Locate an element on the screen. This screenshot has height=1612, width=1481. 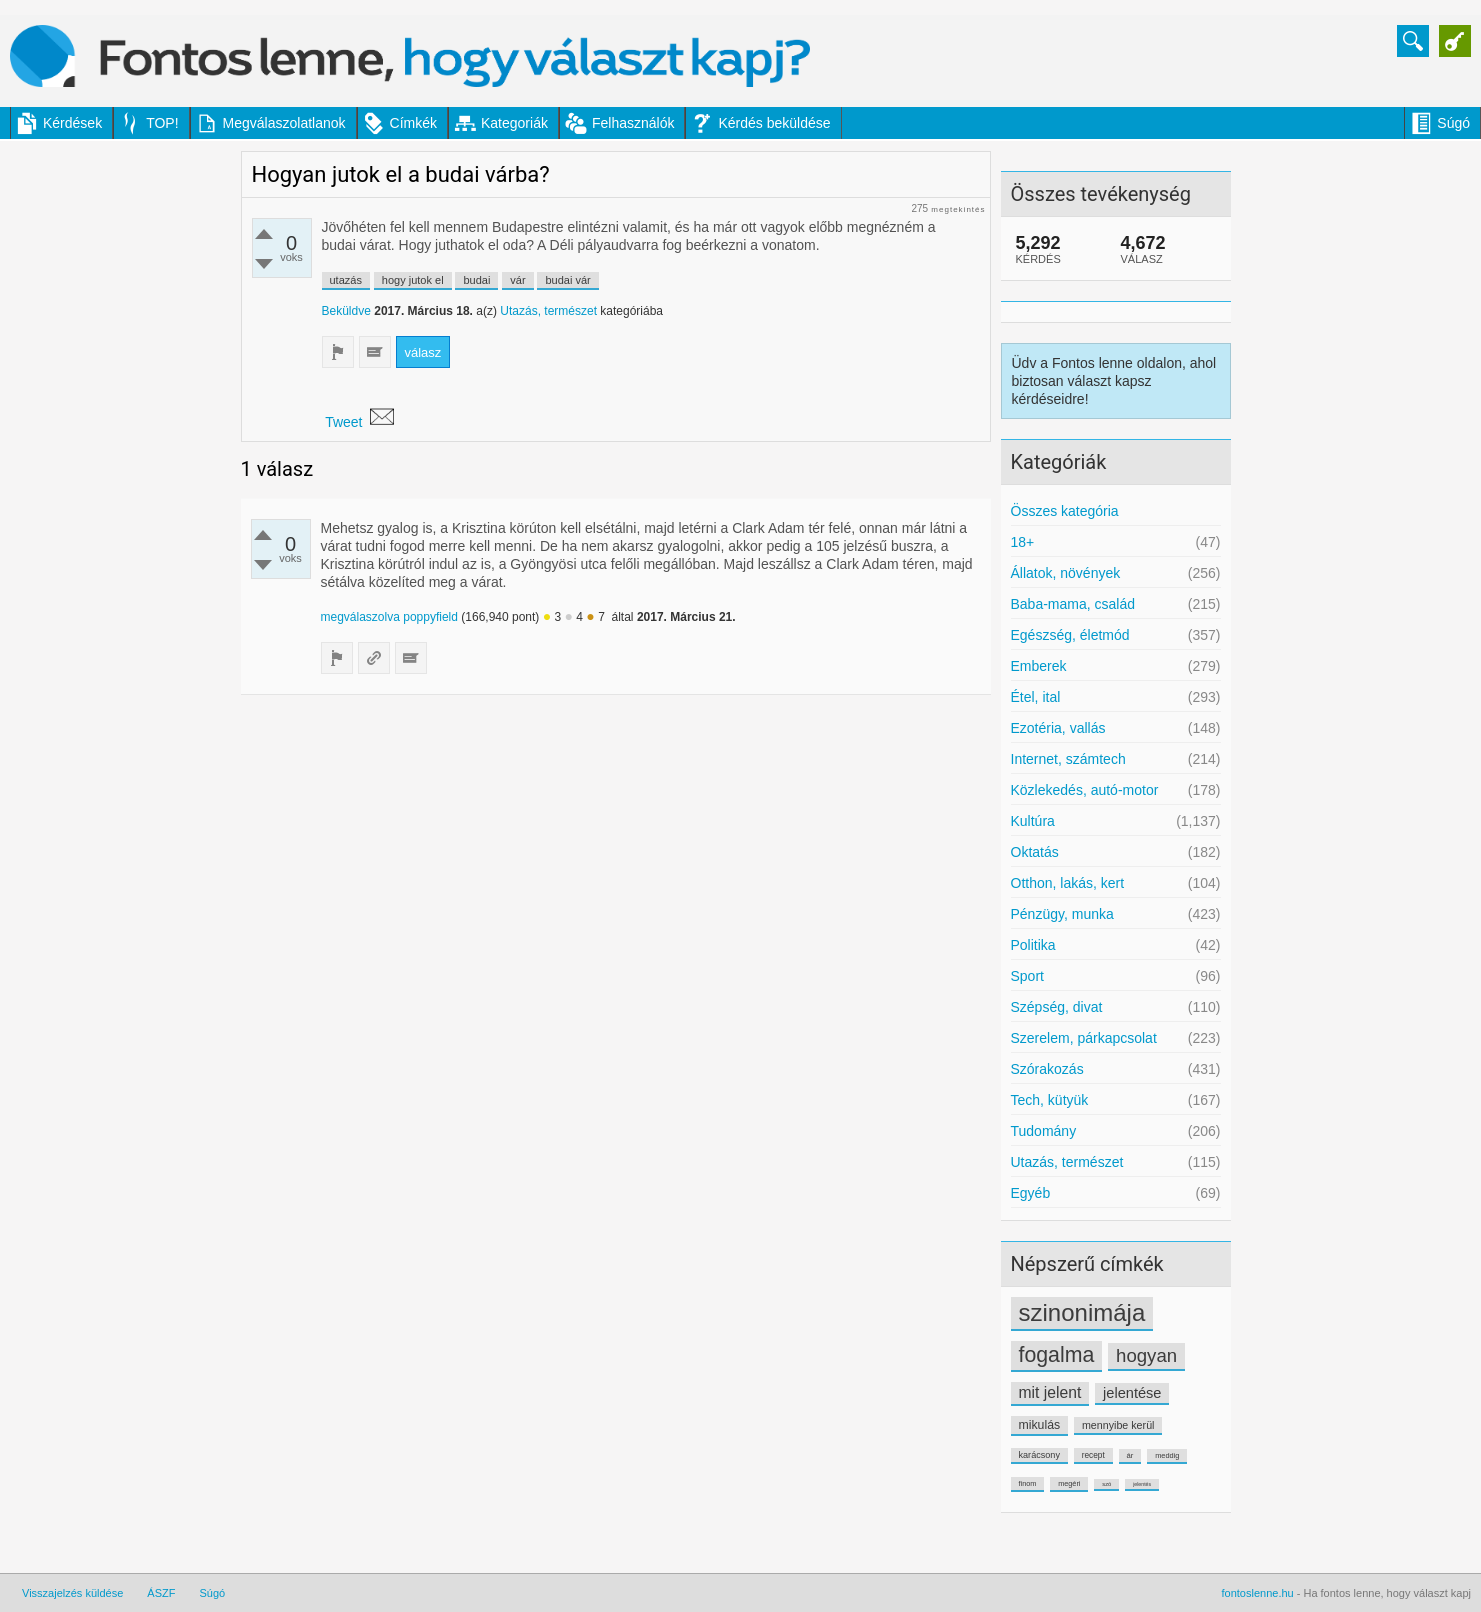
Baba-mama, család is located at coordinates (1073, 604).